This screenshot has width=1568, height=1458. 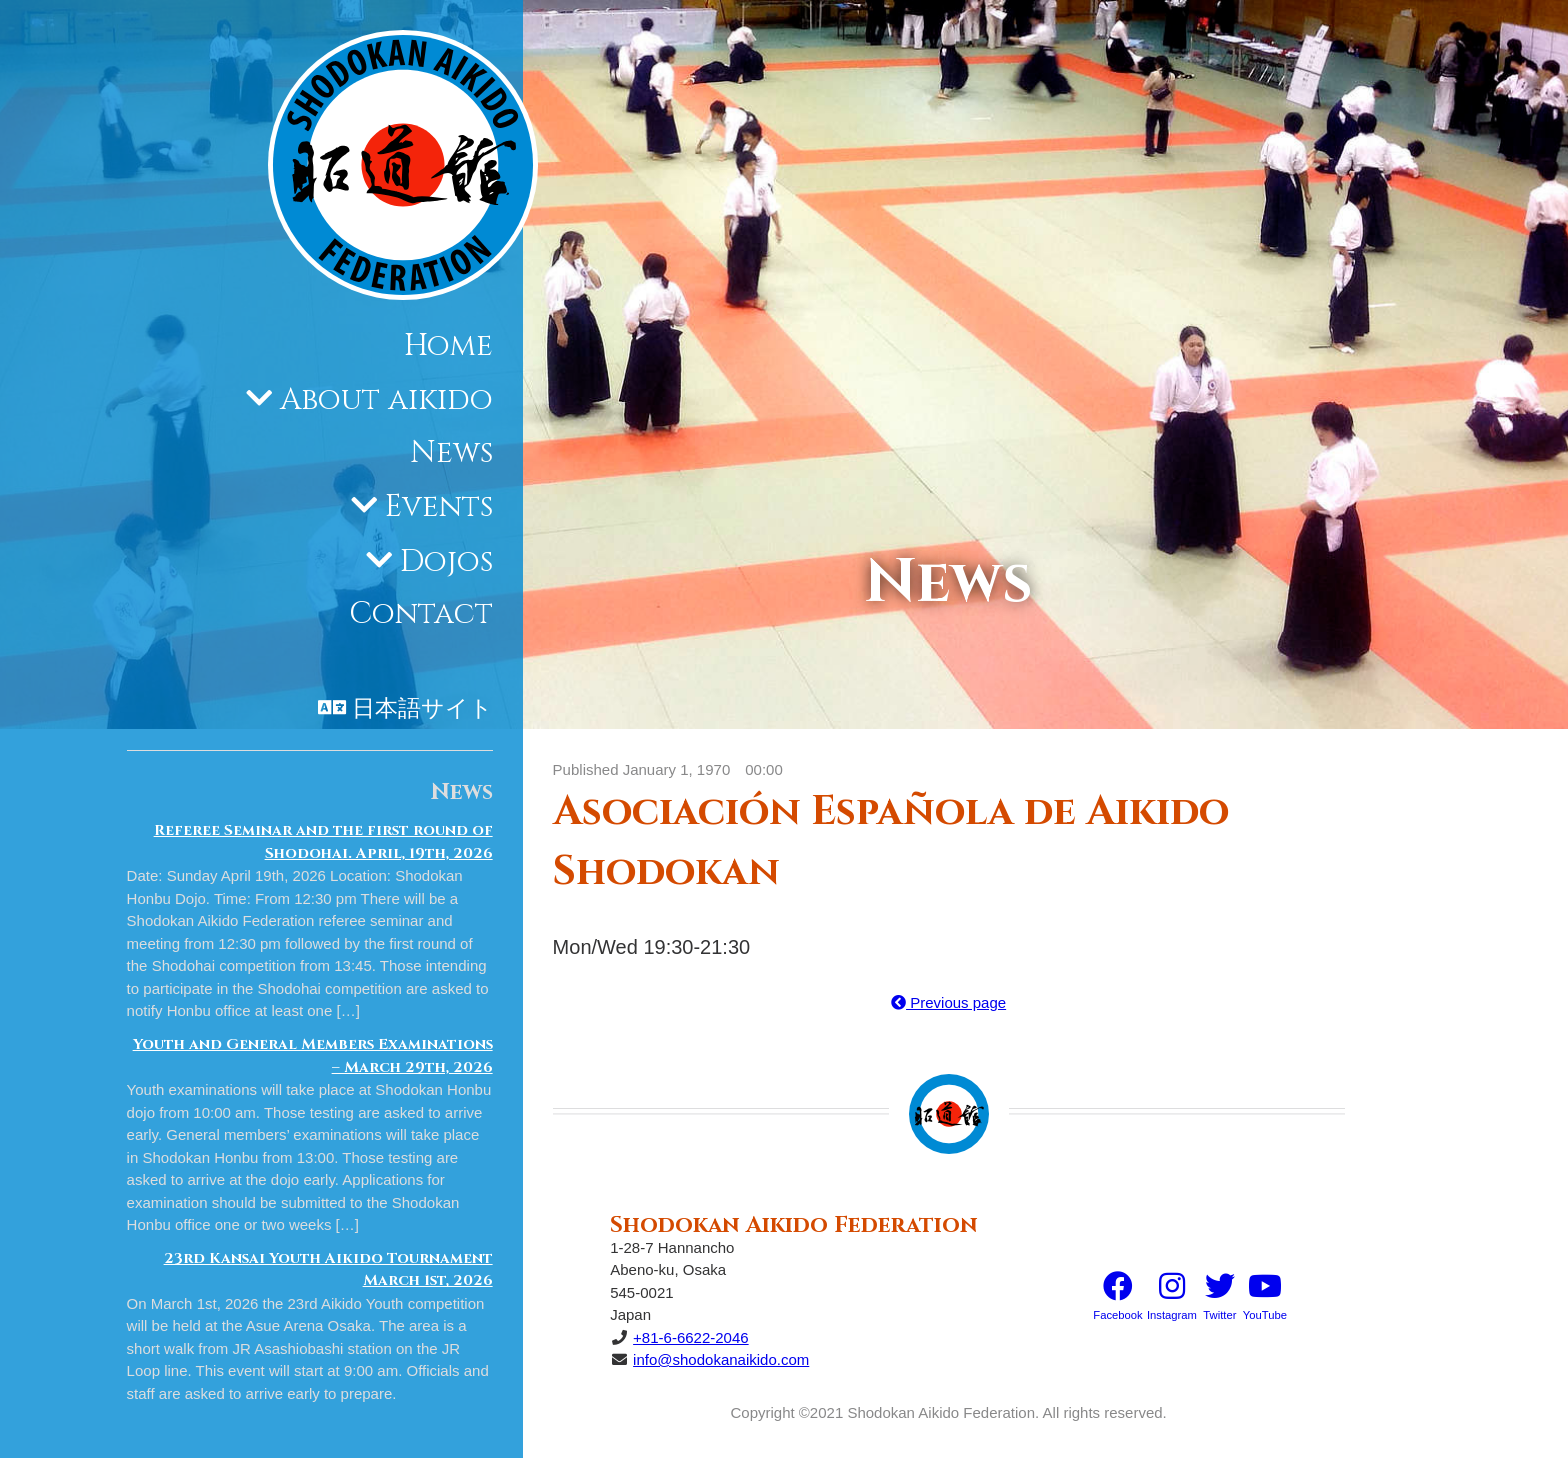 I want to click on News, so click(x=451, y=453).